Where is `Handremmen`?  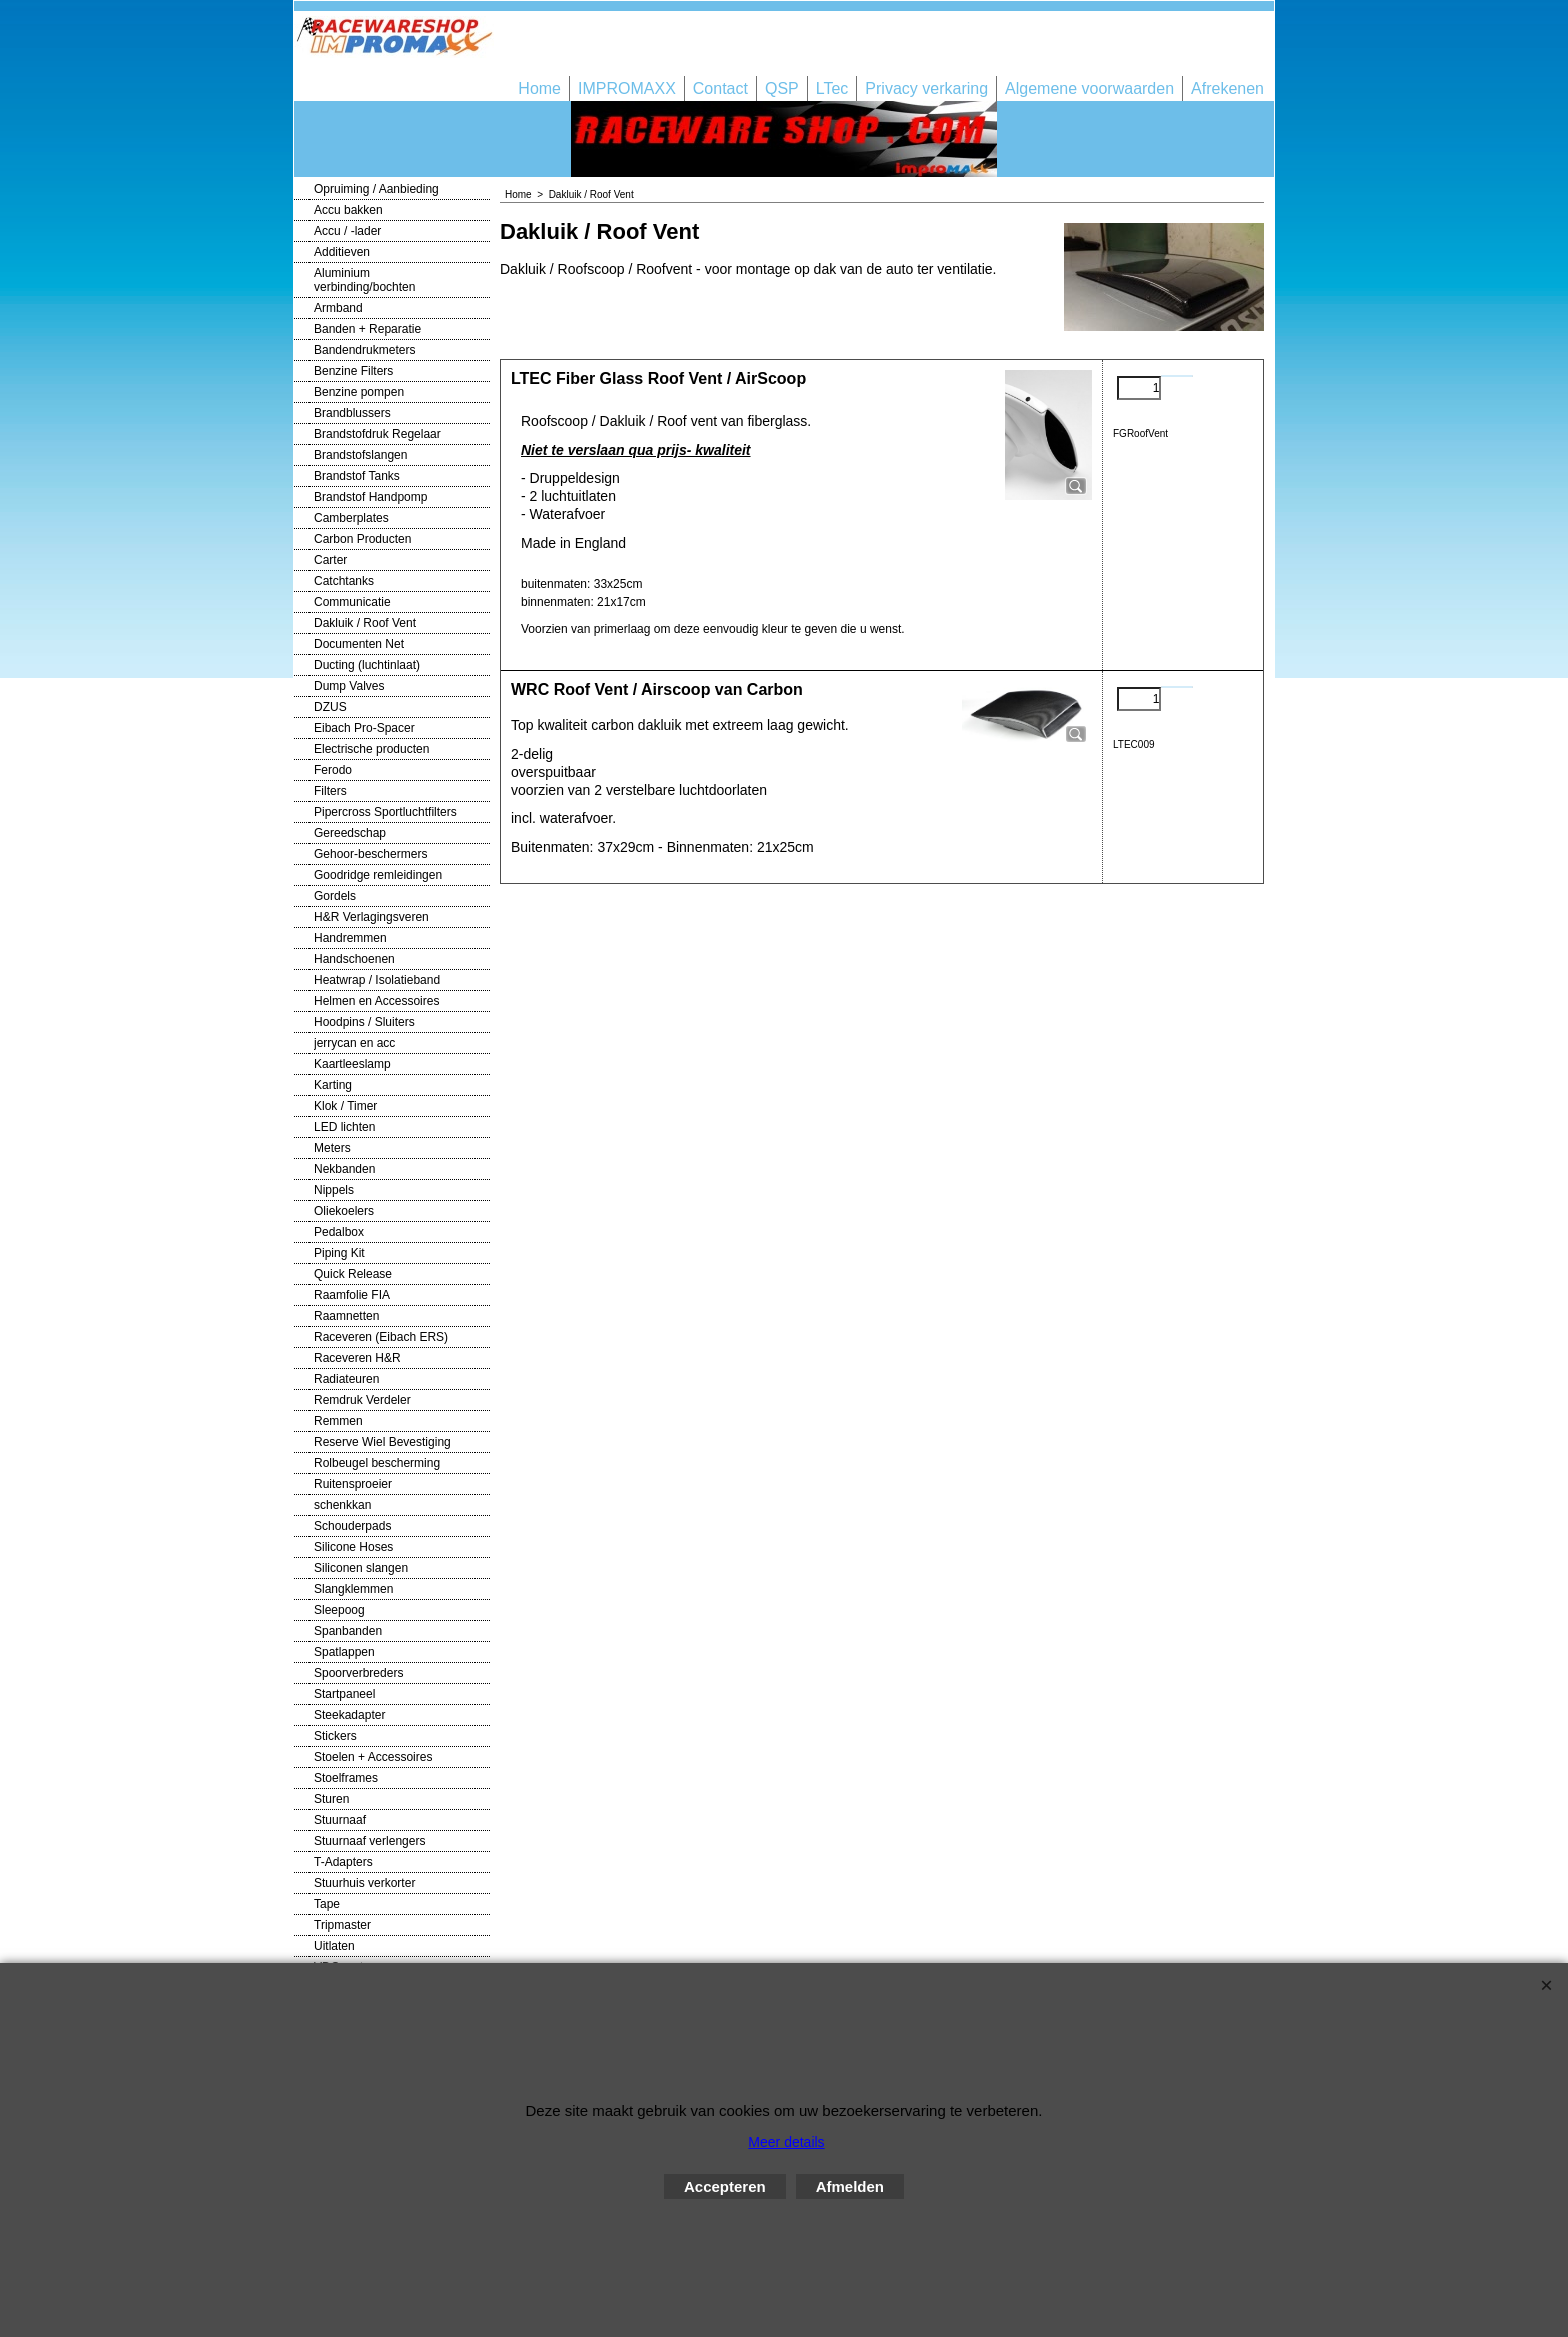 Handremmen is located at coordinates (350, 938).